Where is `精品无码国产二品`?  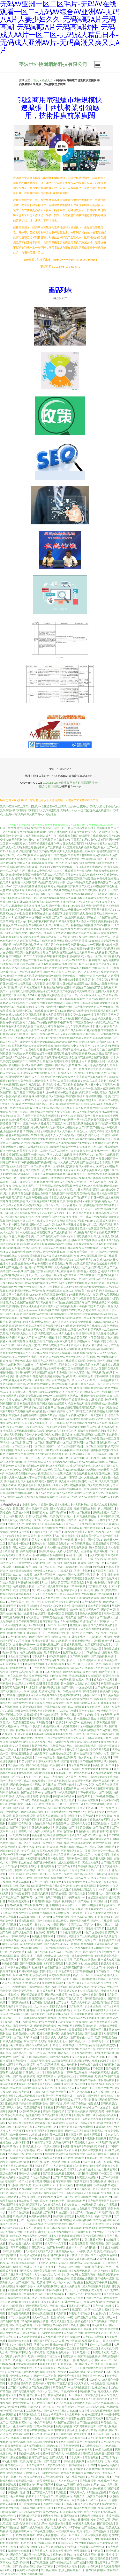 精品无码国产二品 is located at coordinates (99, 1329).